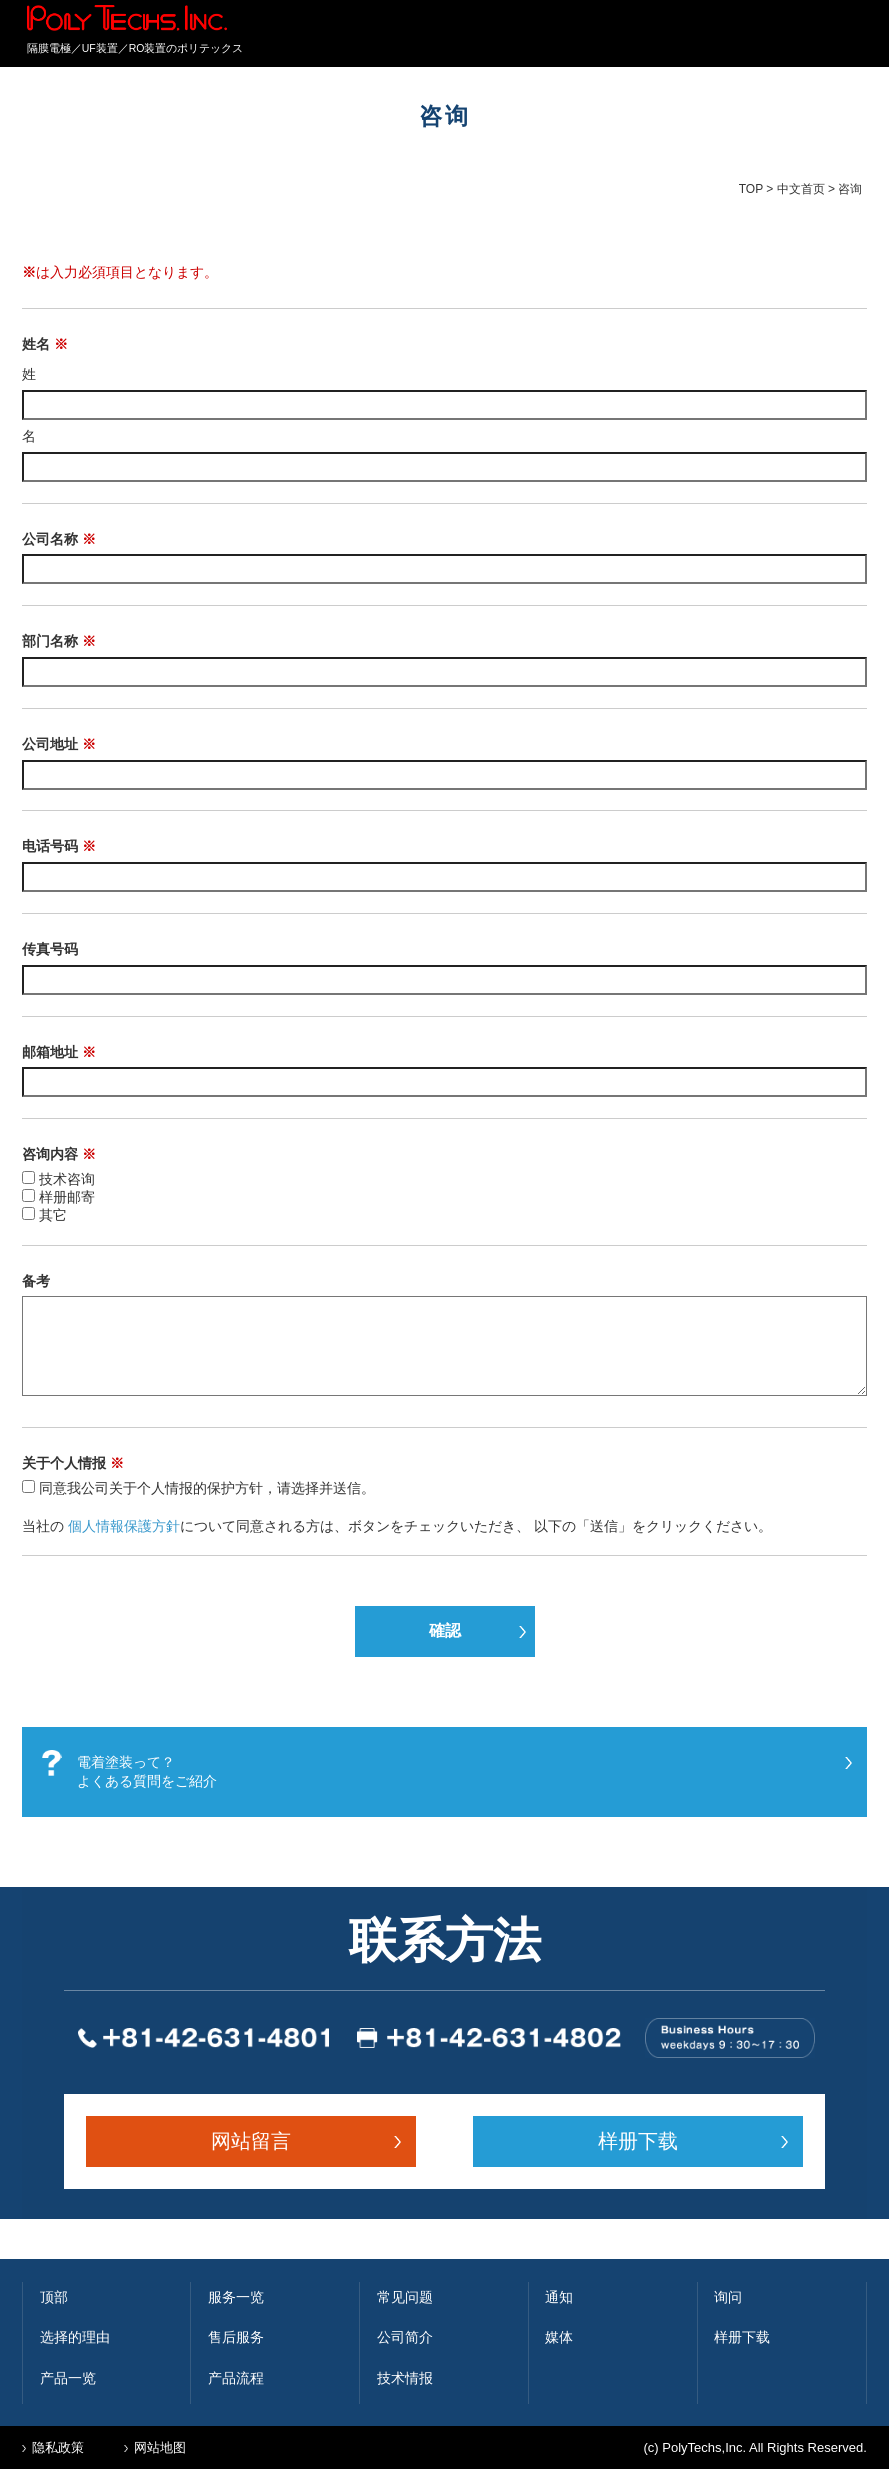 The image size is (889, 2469). Describe the element at coordinates (852, 38) in the screenshot. I see `MENU` at that location.